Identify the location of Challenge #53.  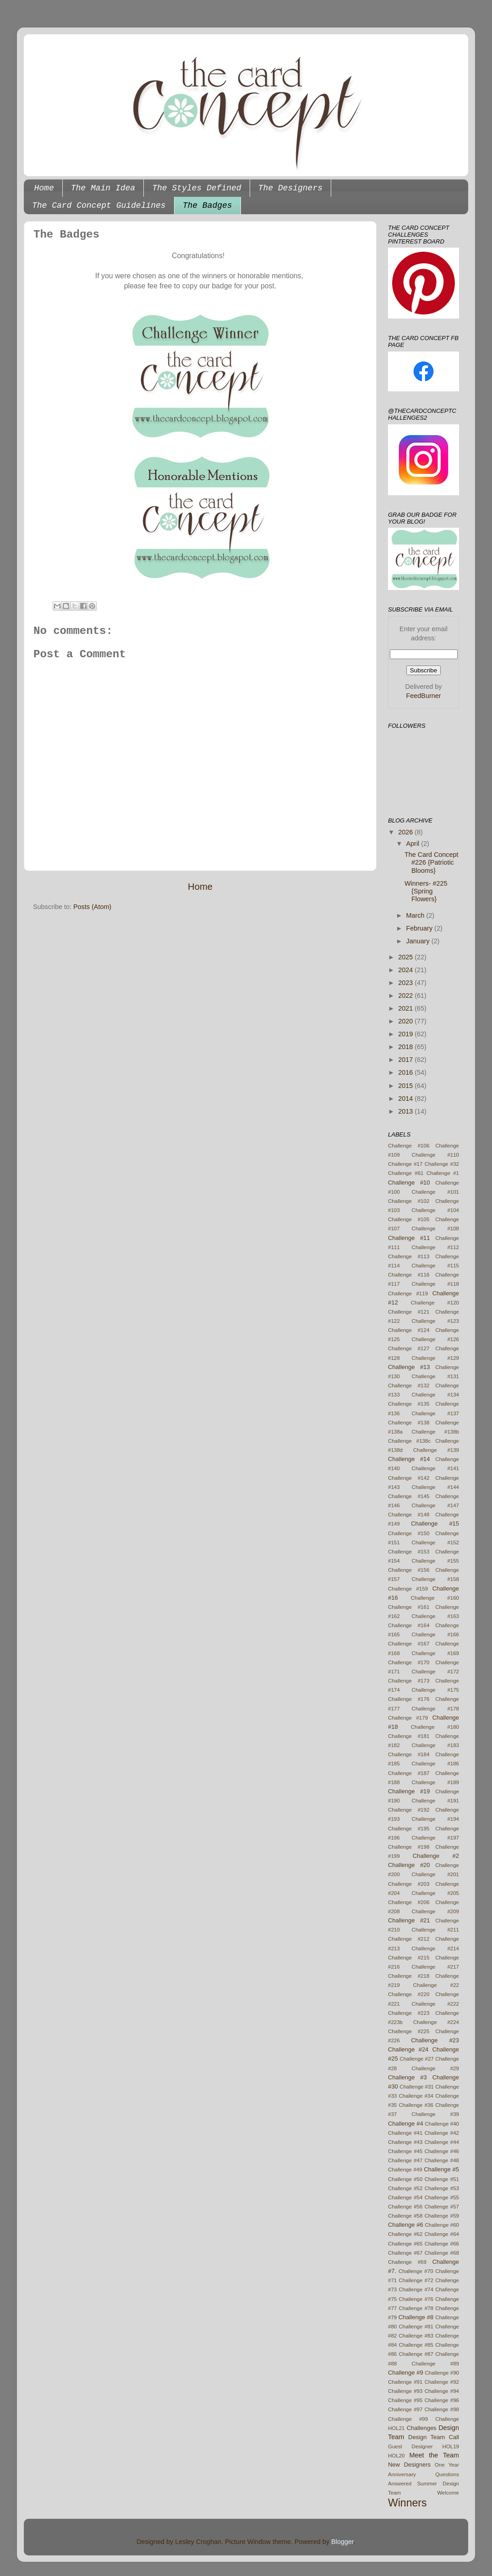
(442, 2188).